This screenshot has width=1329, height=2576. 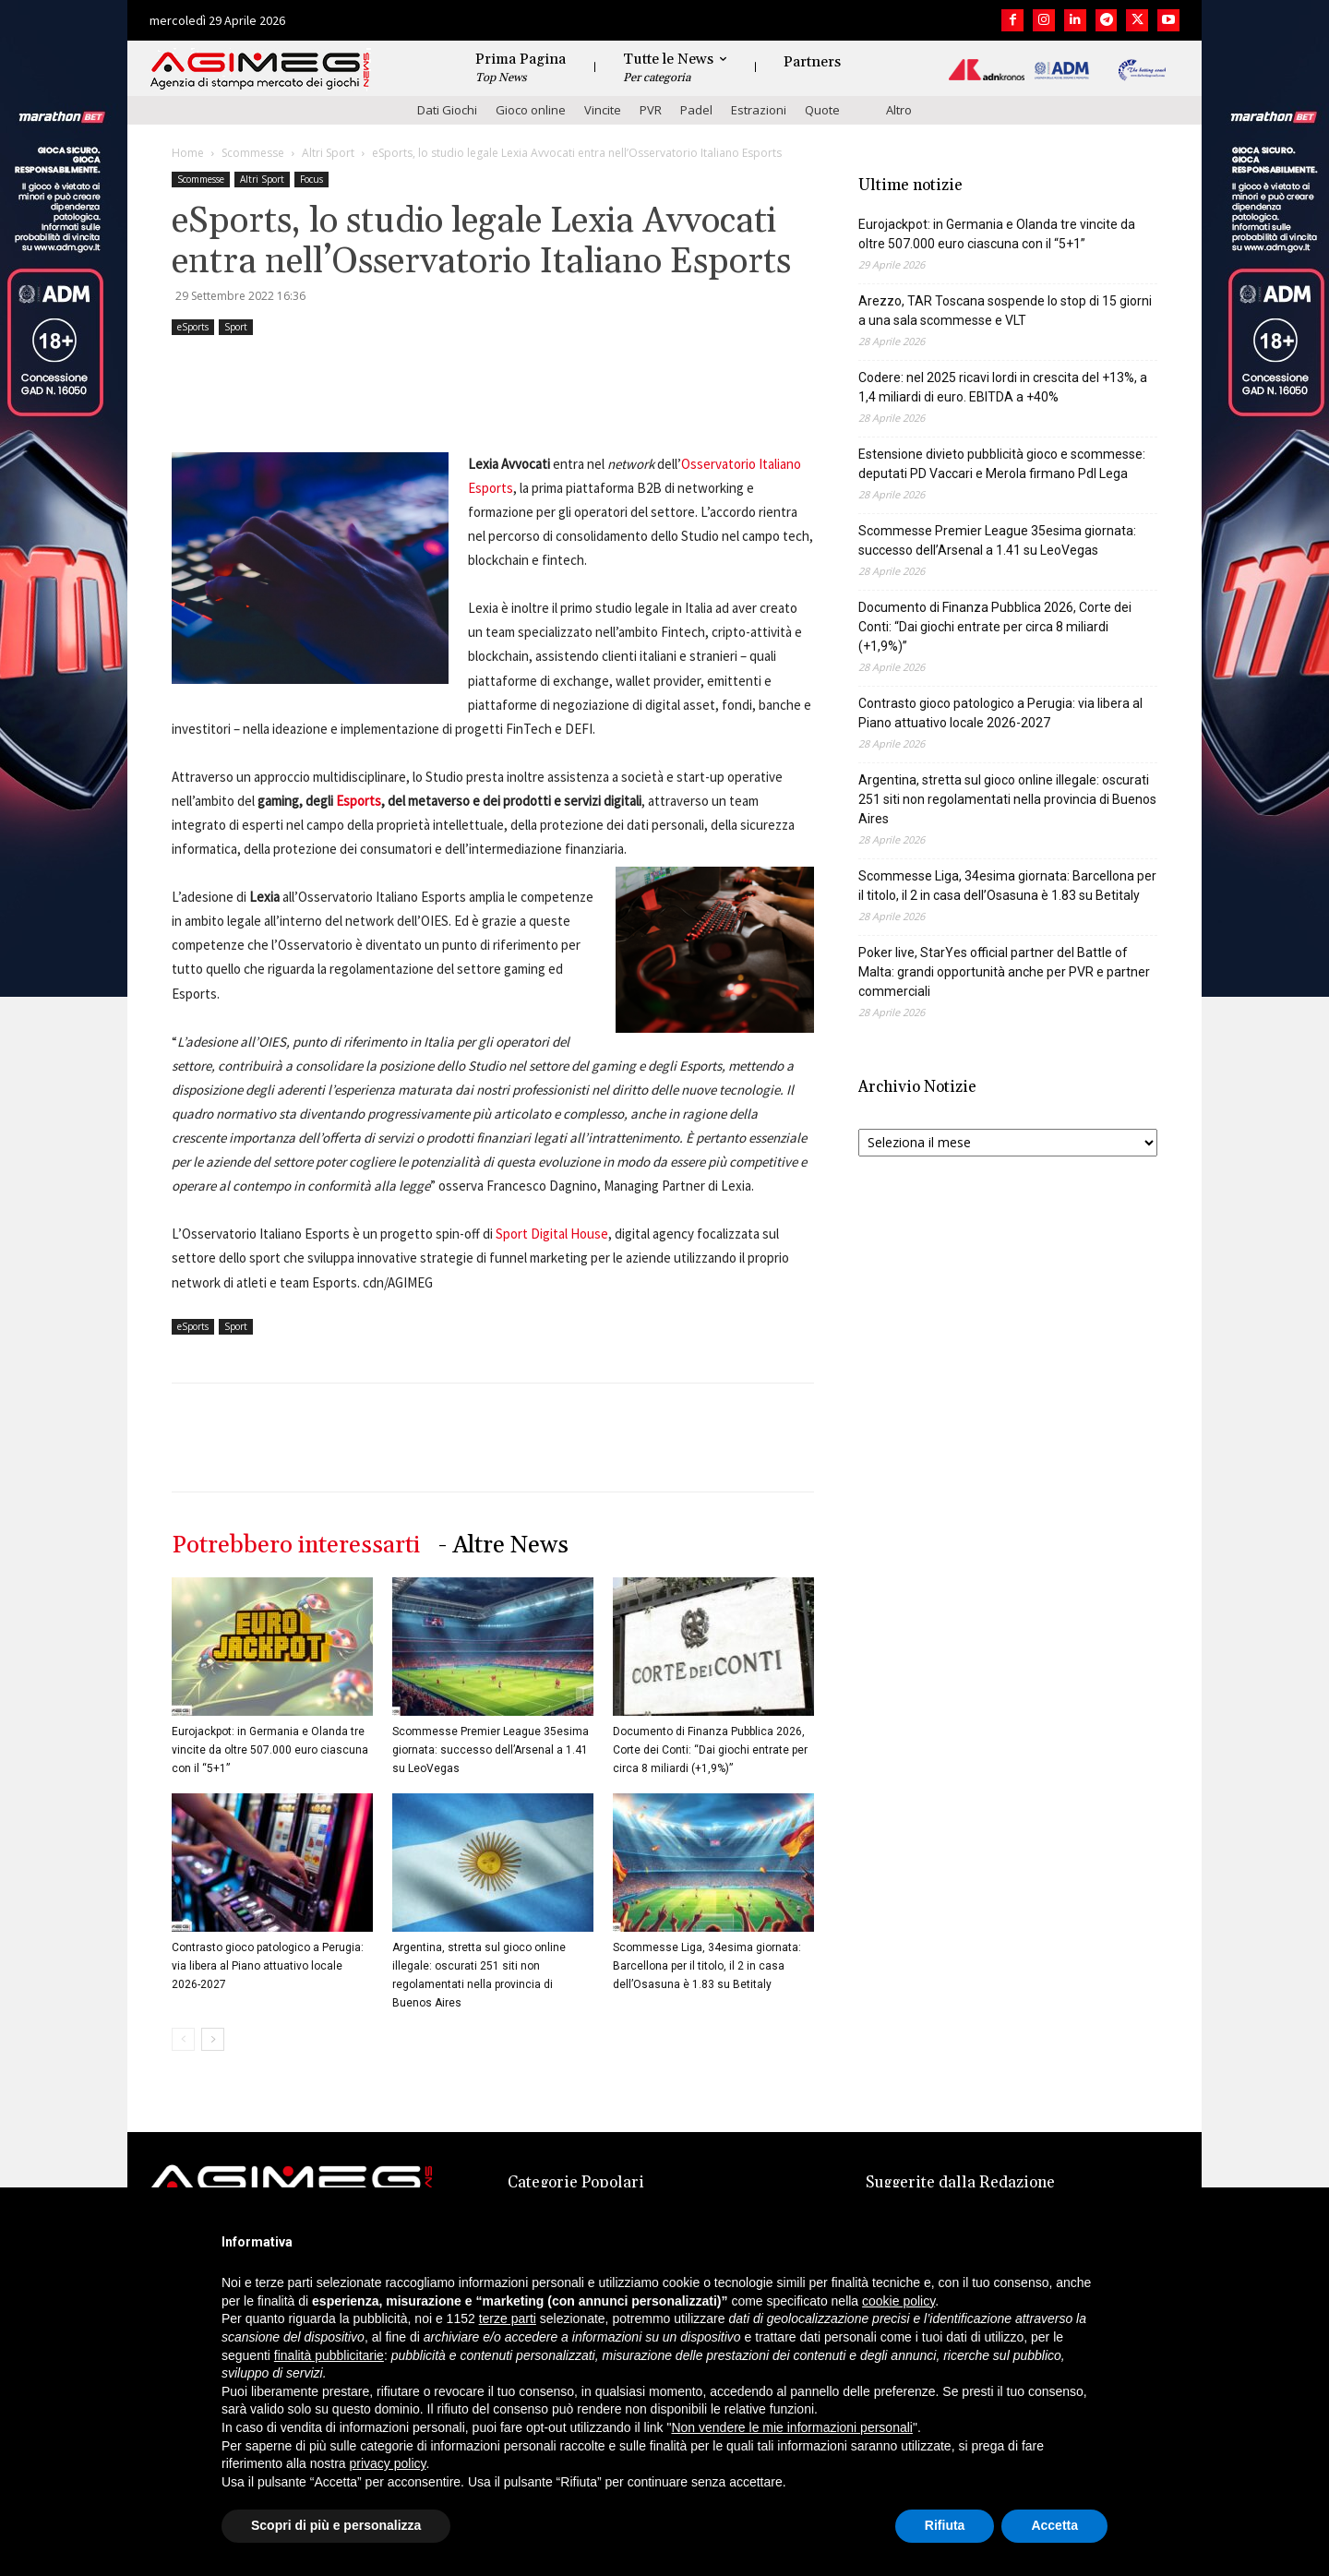 I want to click on Eurojackpot: in Germania e Olanda tre vincite da oltre 507.000 euro ciascuna con il “5+1”, so click(x=270, y=1750).